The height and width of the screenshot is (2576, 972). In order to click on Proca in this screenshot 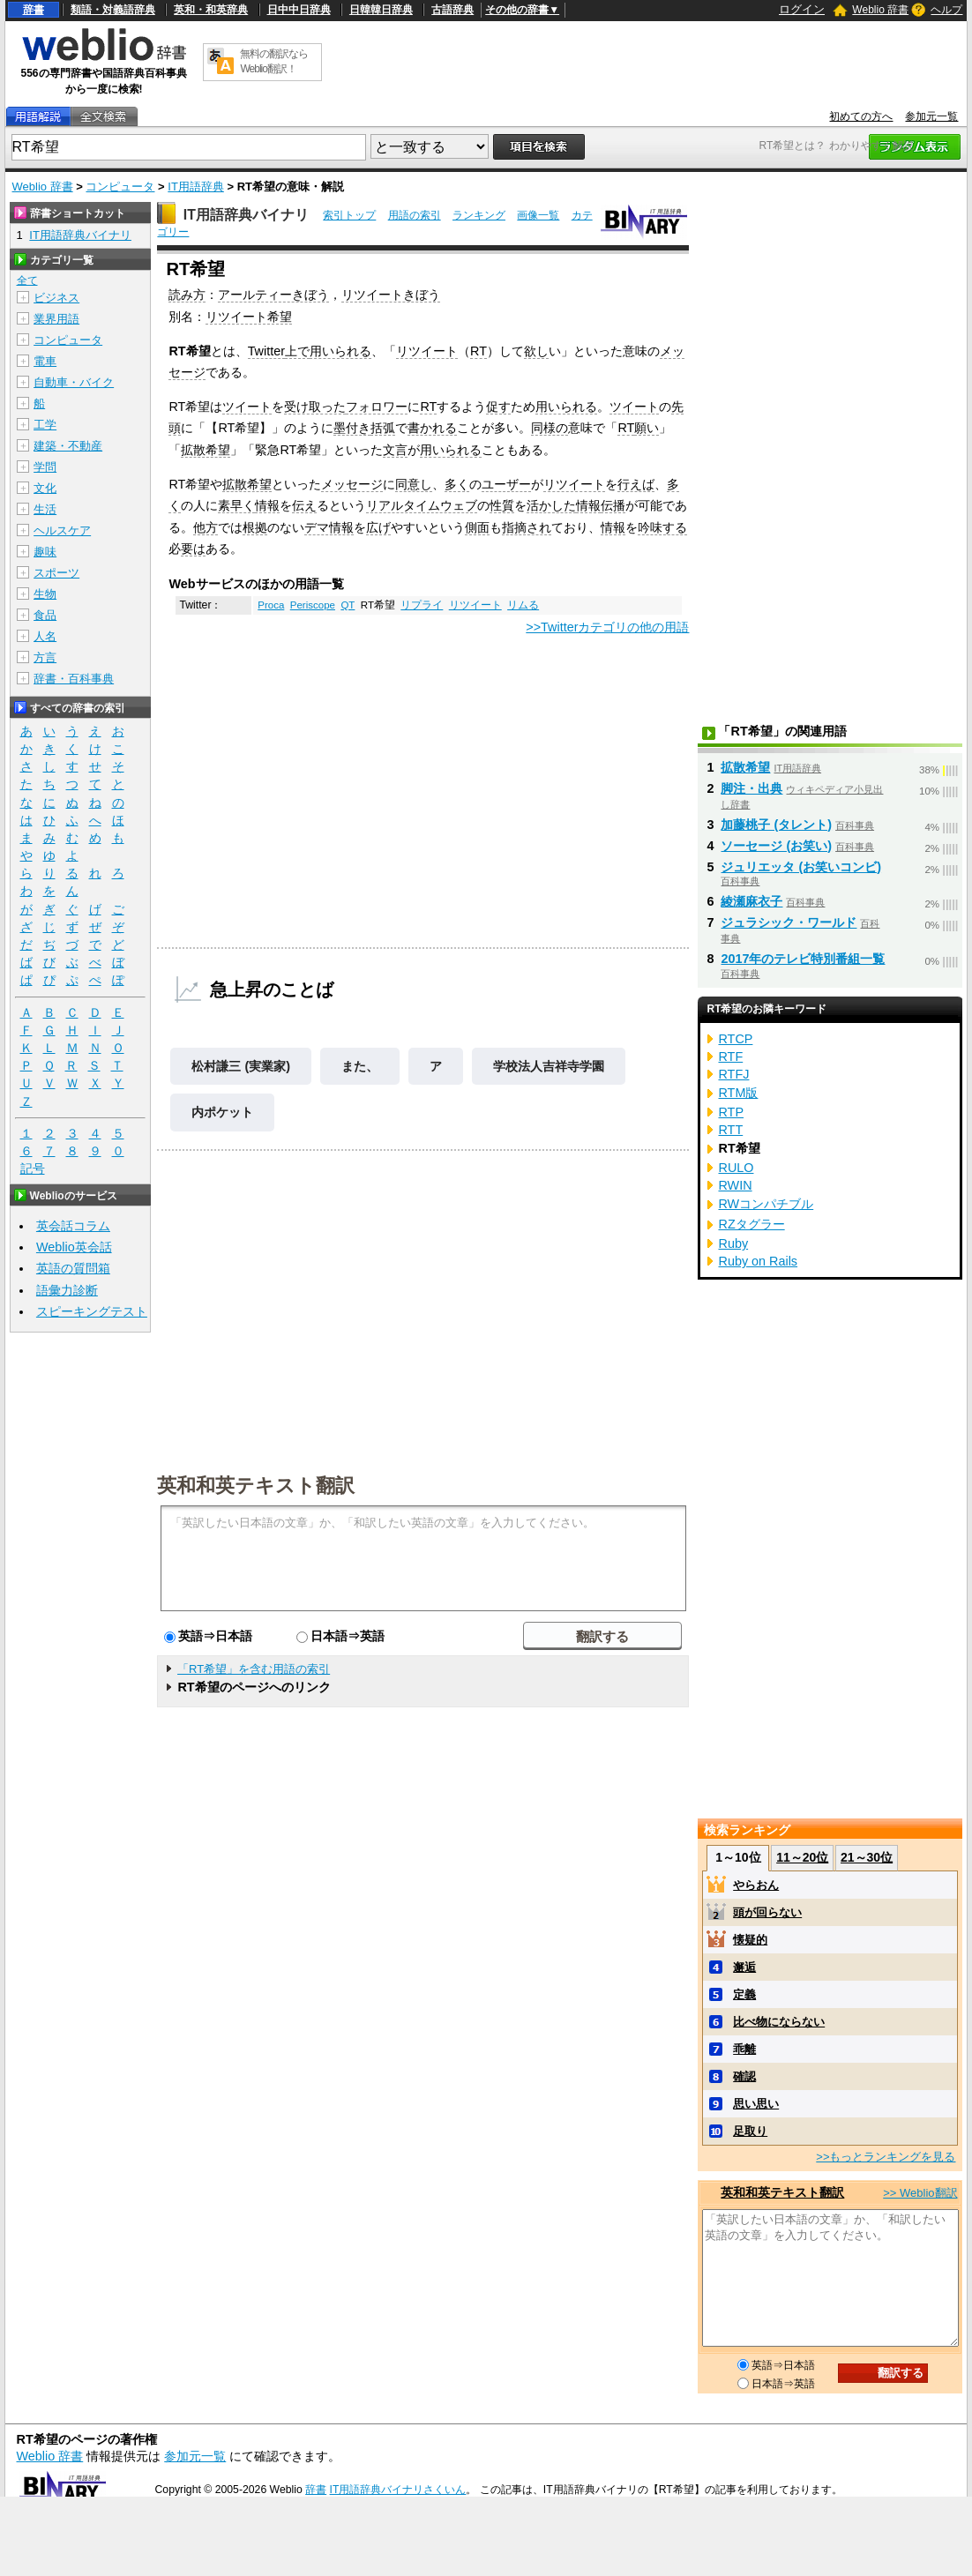, I will do `click(271, 605)`.